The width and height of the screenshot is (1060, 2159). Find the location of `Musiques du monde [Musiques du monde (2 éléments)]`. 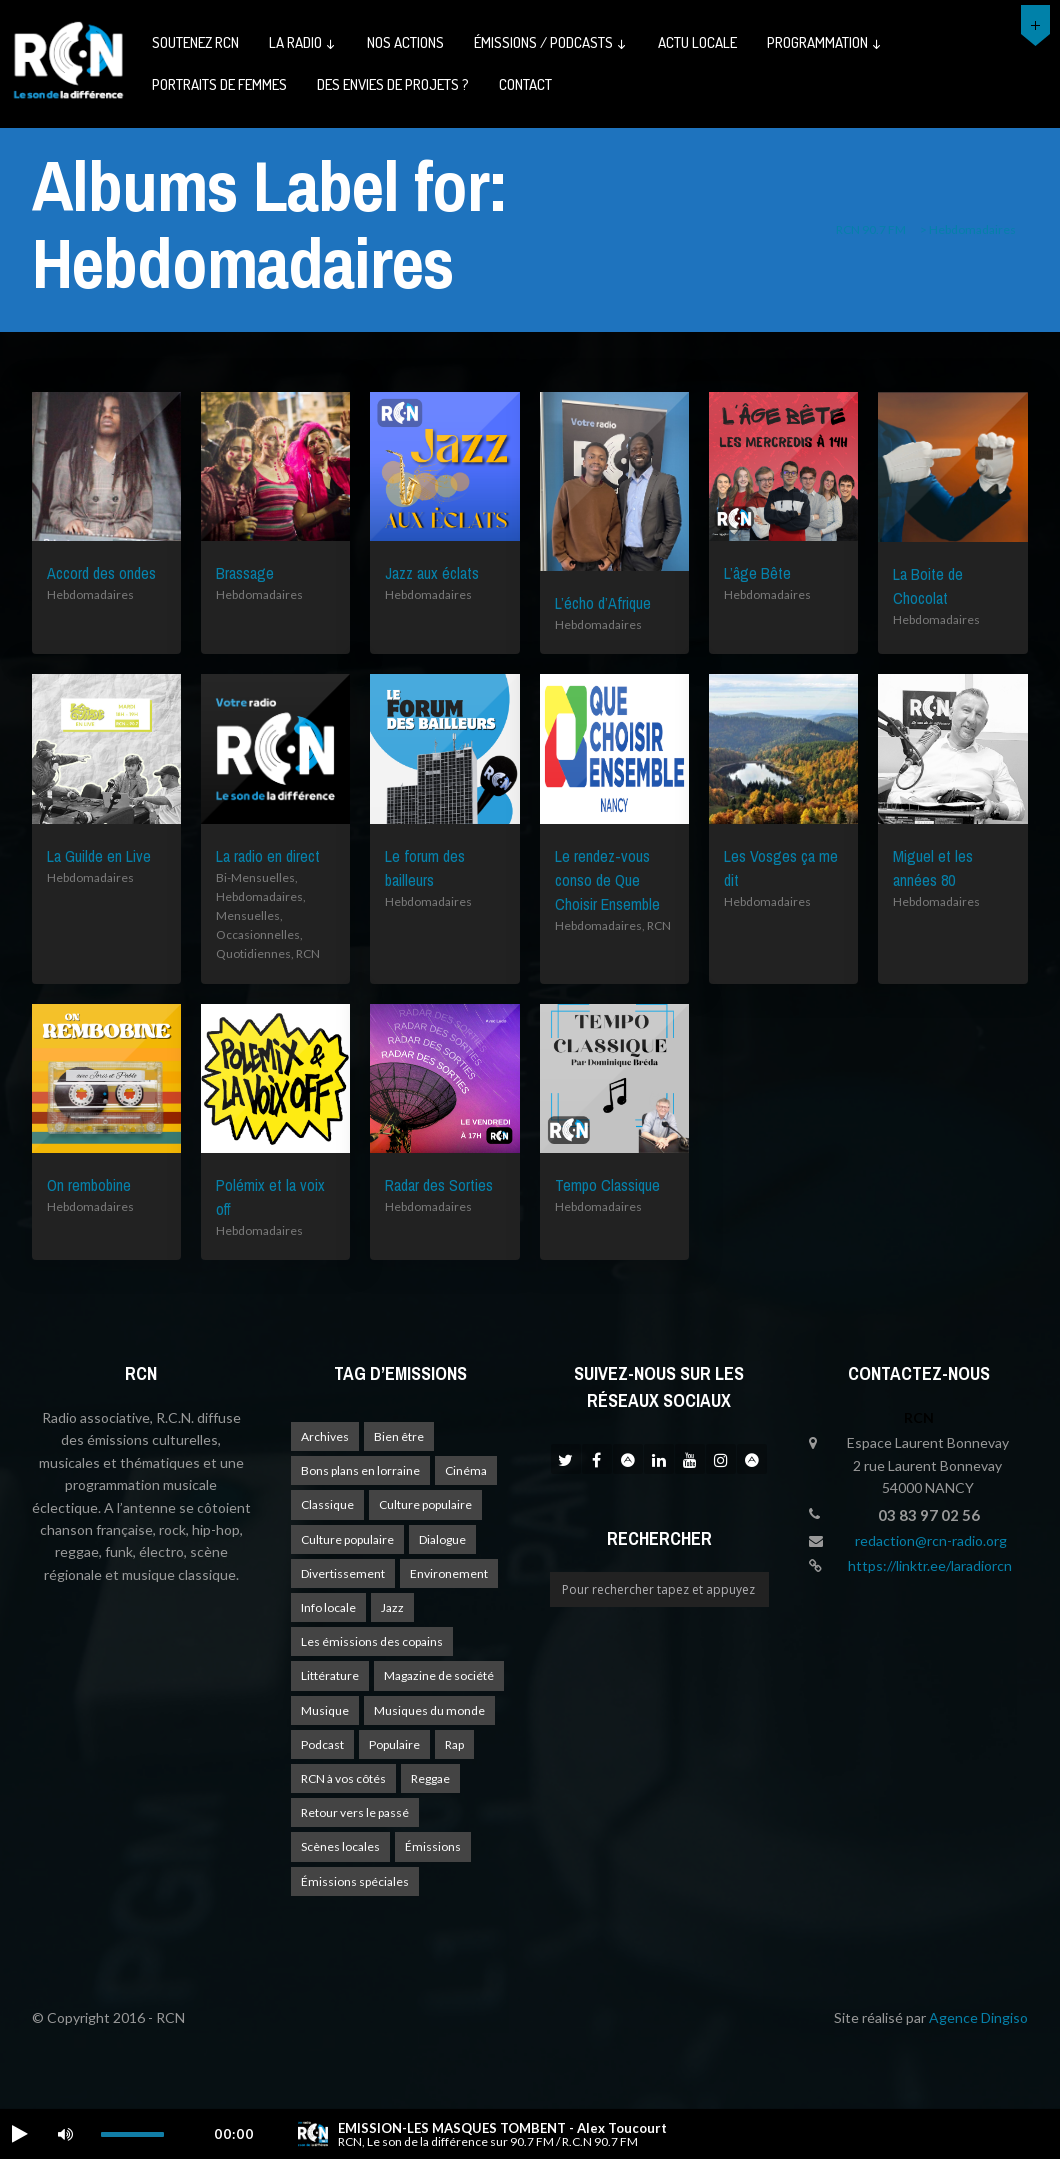

Musiques du monde [Musiques du monde (2 éléments)] is located at coordinates (429, 1710).